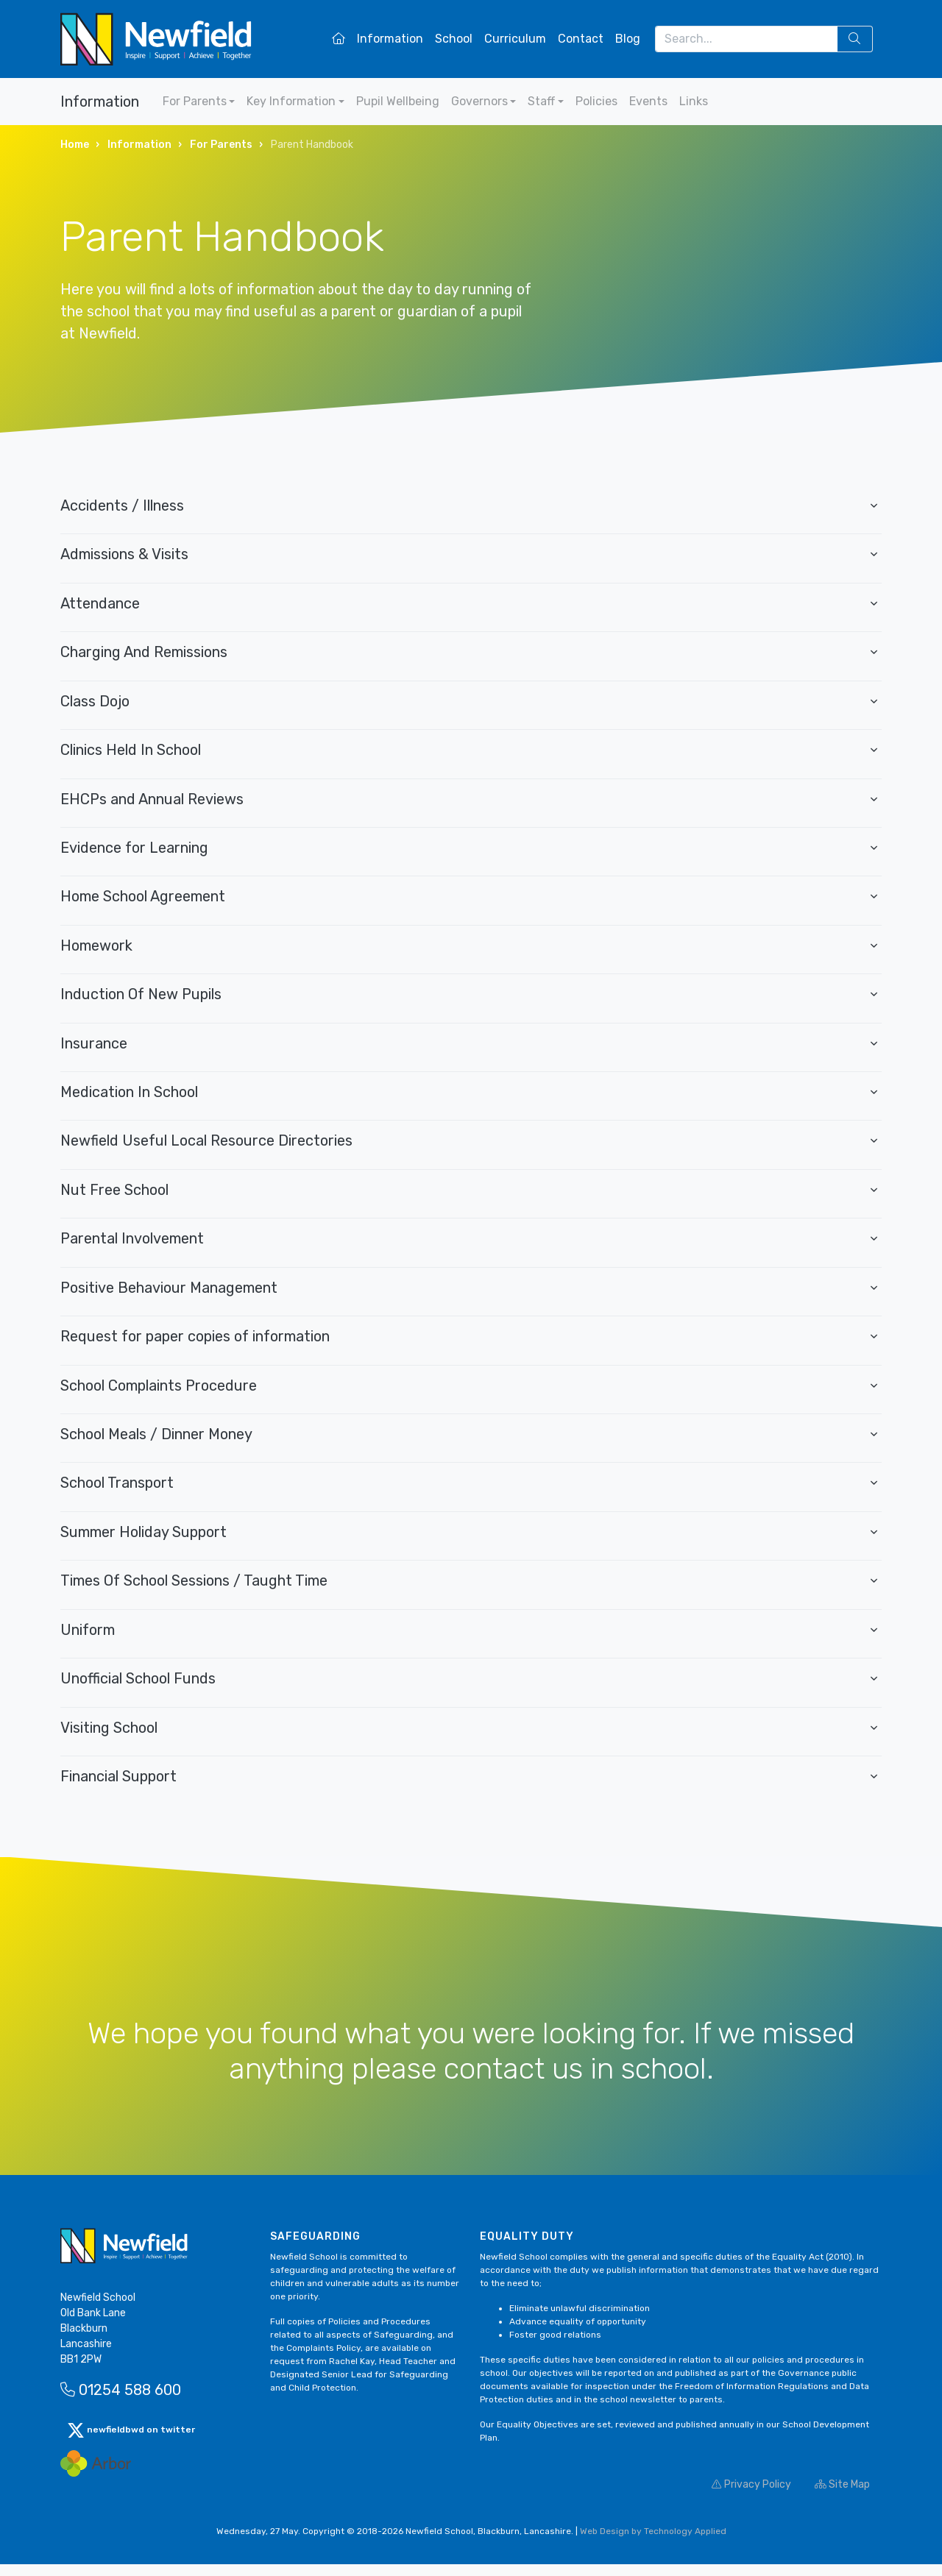  Describe the element at coordinates (515, 39) in the screenshot. I see `Curriculum` at that location.